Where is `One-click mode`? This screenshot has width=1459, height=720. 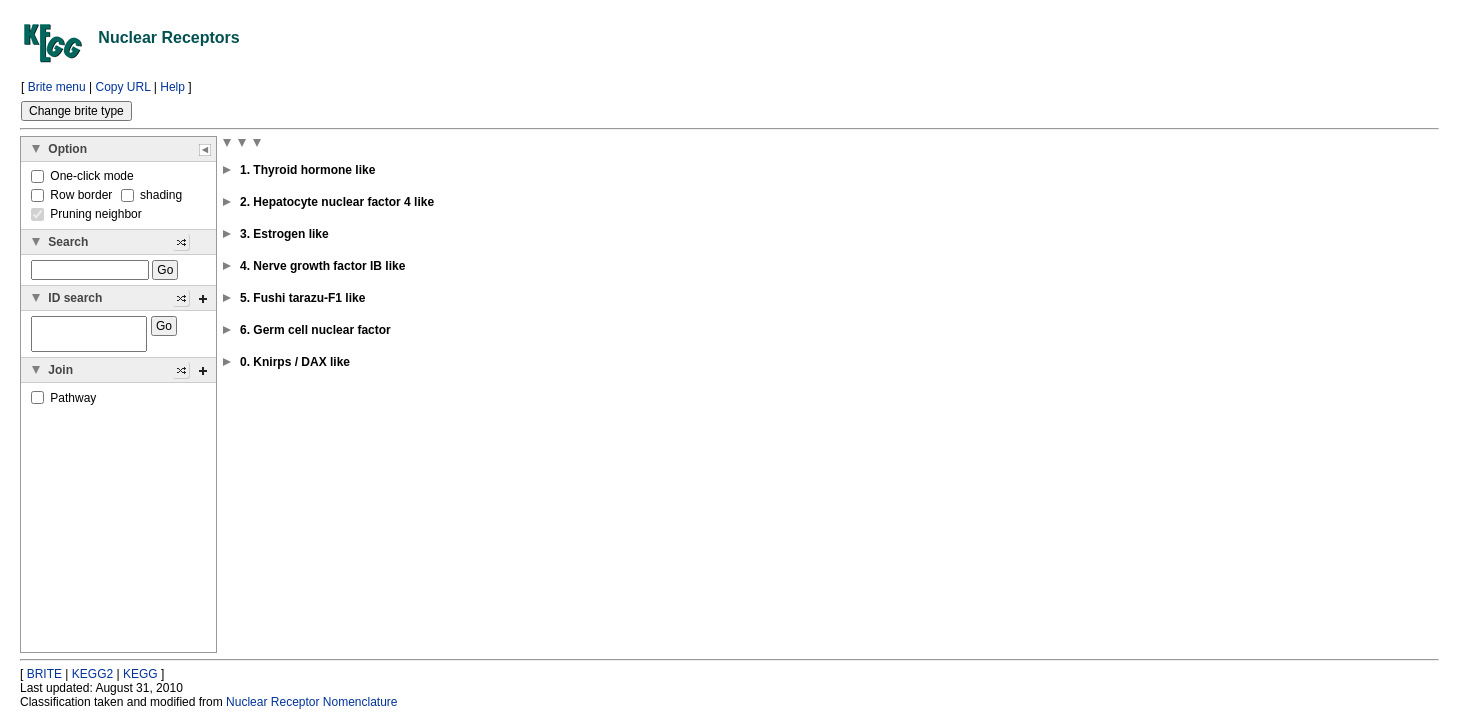
One-click mode is located at coordinates (82, 176).